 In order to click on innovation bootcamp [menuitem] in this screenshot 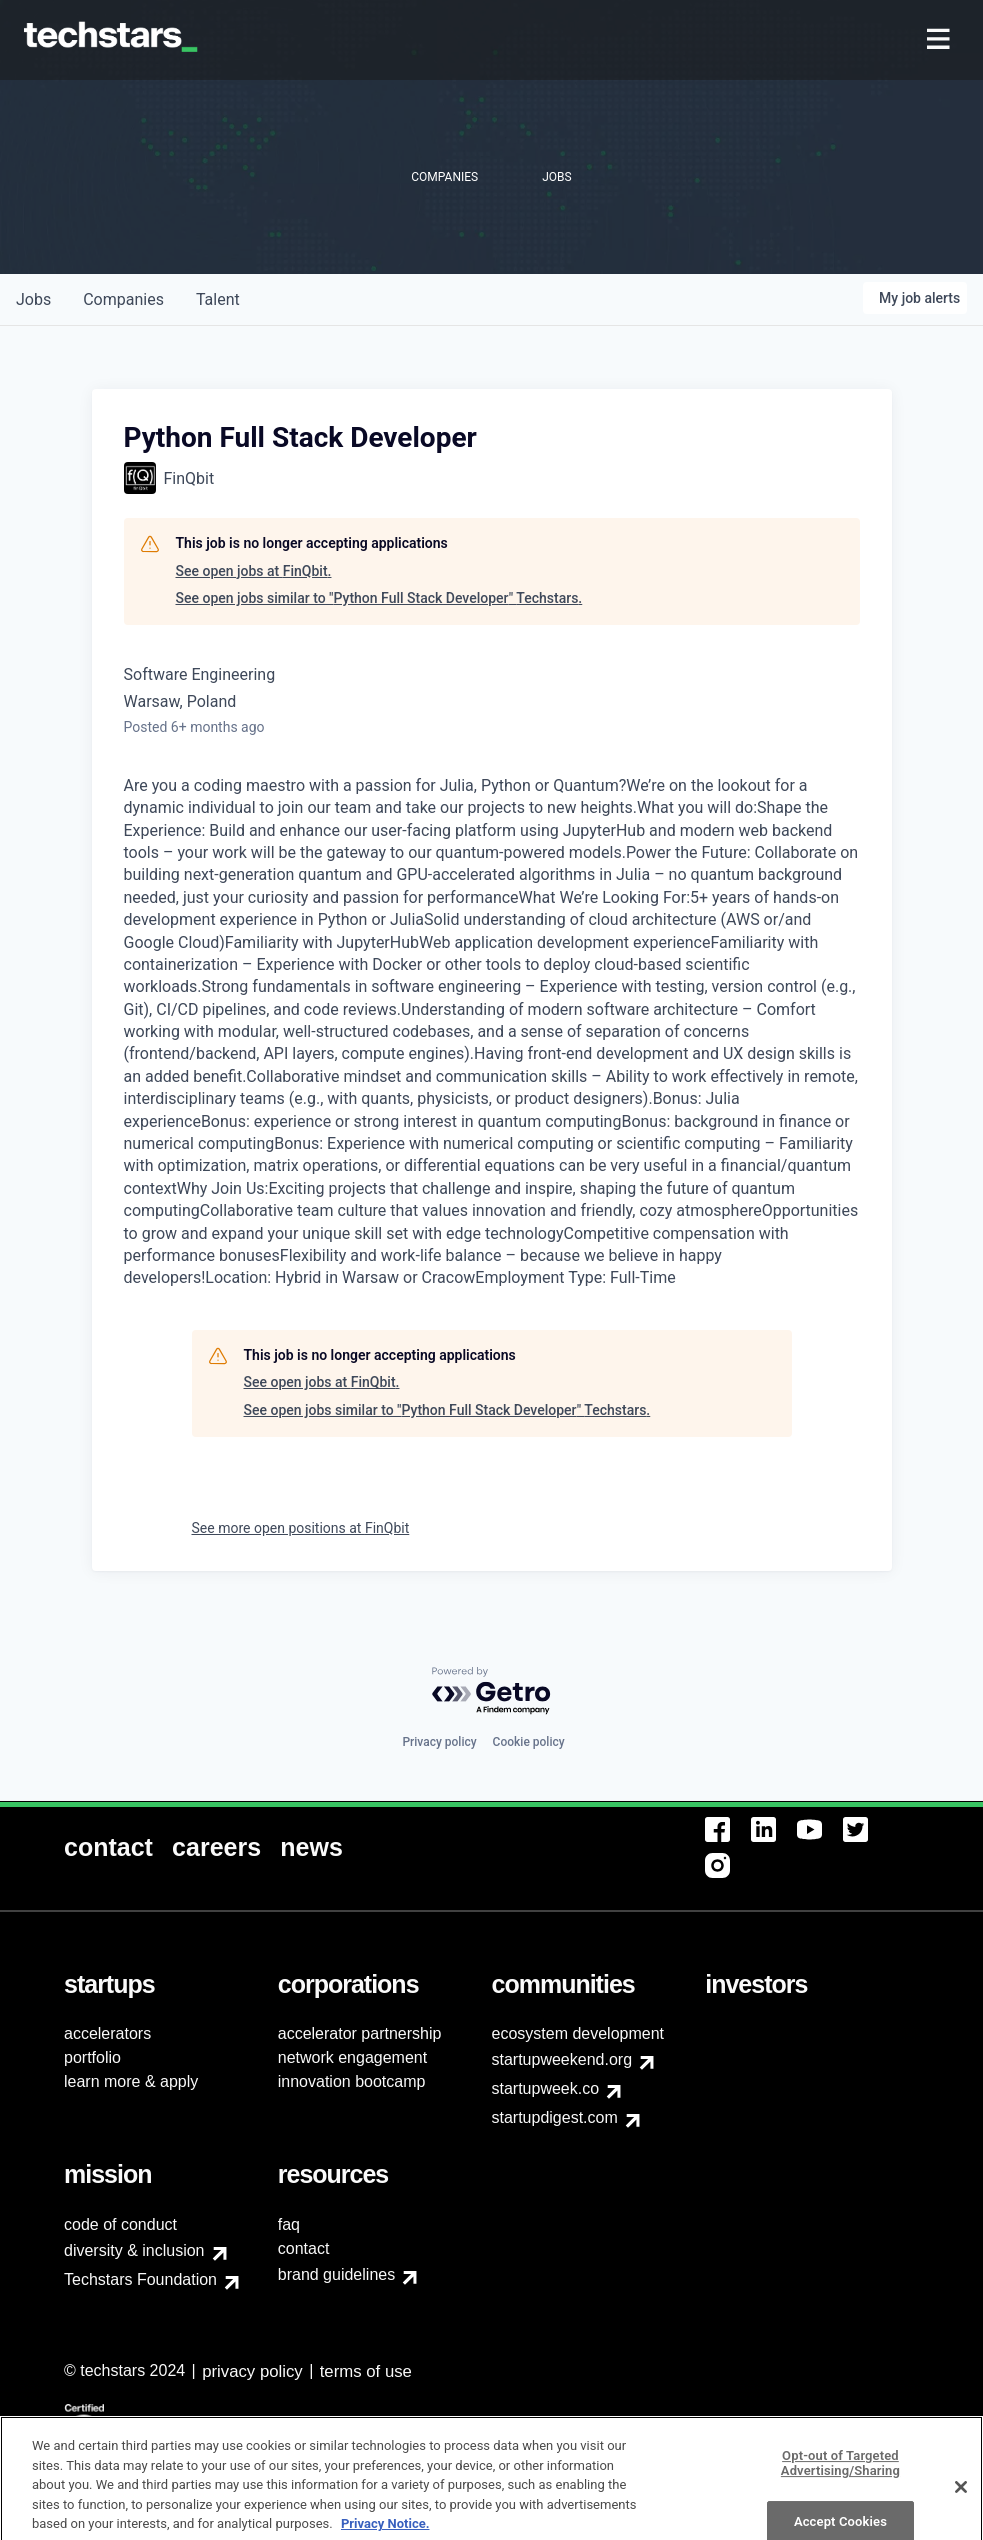, I will do `click(352, 2081)`.